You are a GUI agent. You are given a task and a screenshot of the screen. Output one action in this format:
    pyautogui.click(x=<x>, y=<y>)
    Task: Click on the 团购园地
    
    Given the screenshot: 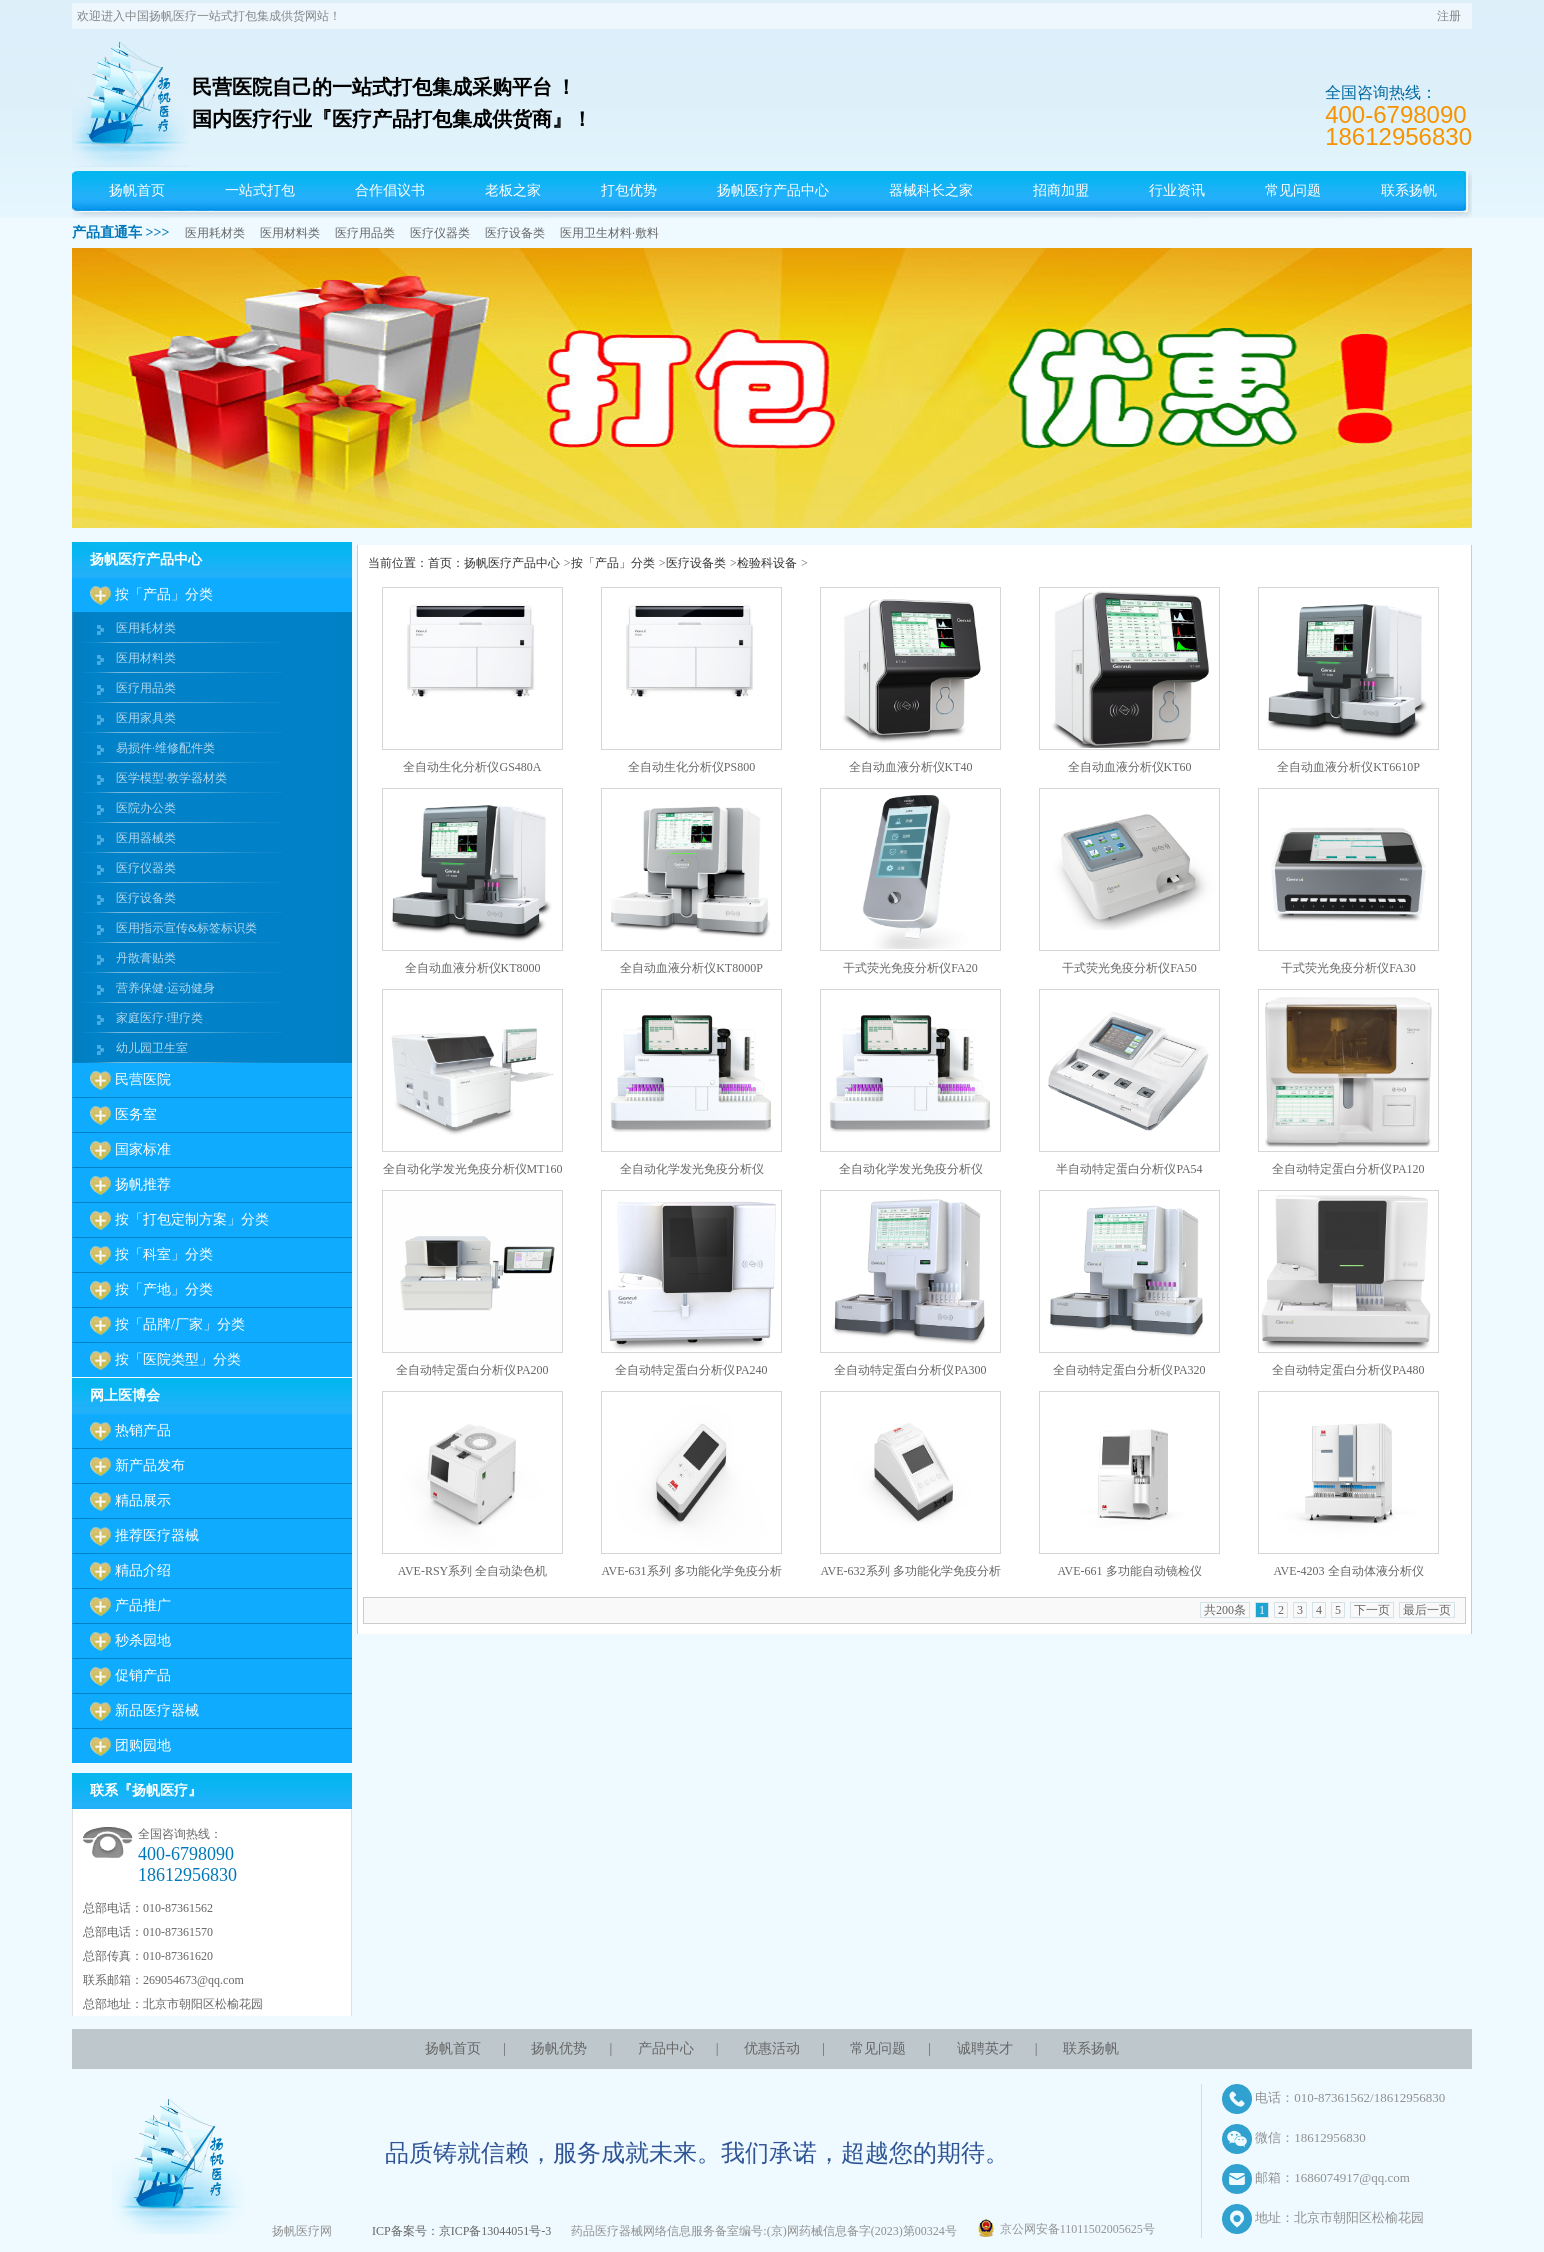 What is the action you would take?
    pyautogui.click(x=143, y=1745)
    